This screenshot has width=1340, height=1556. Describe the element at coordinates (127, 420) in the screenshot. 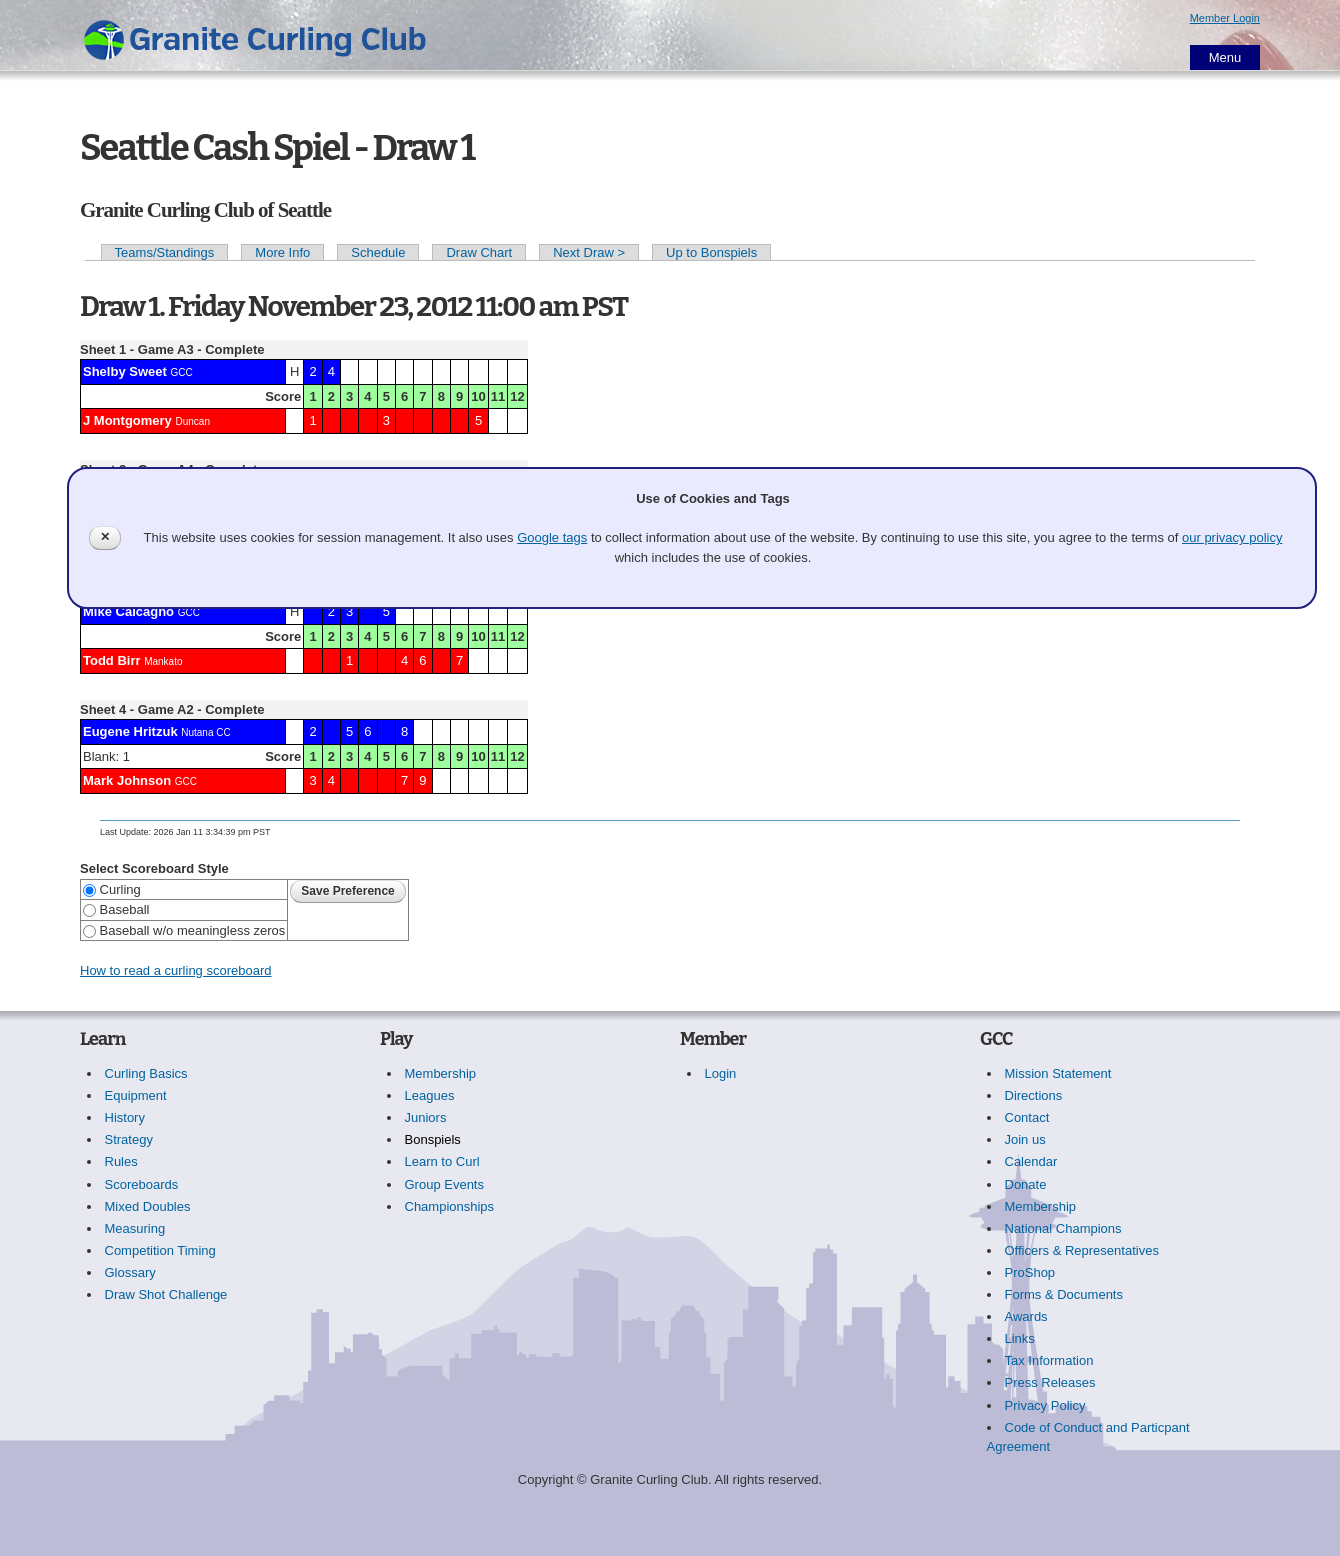

I see `J Montgomery` at that location.